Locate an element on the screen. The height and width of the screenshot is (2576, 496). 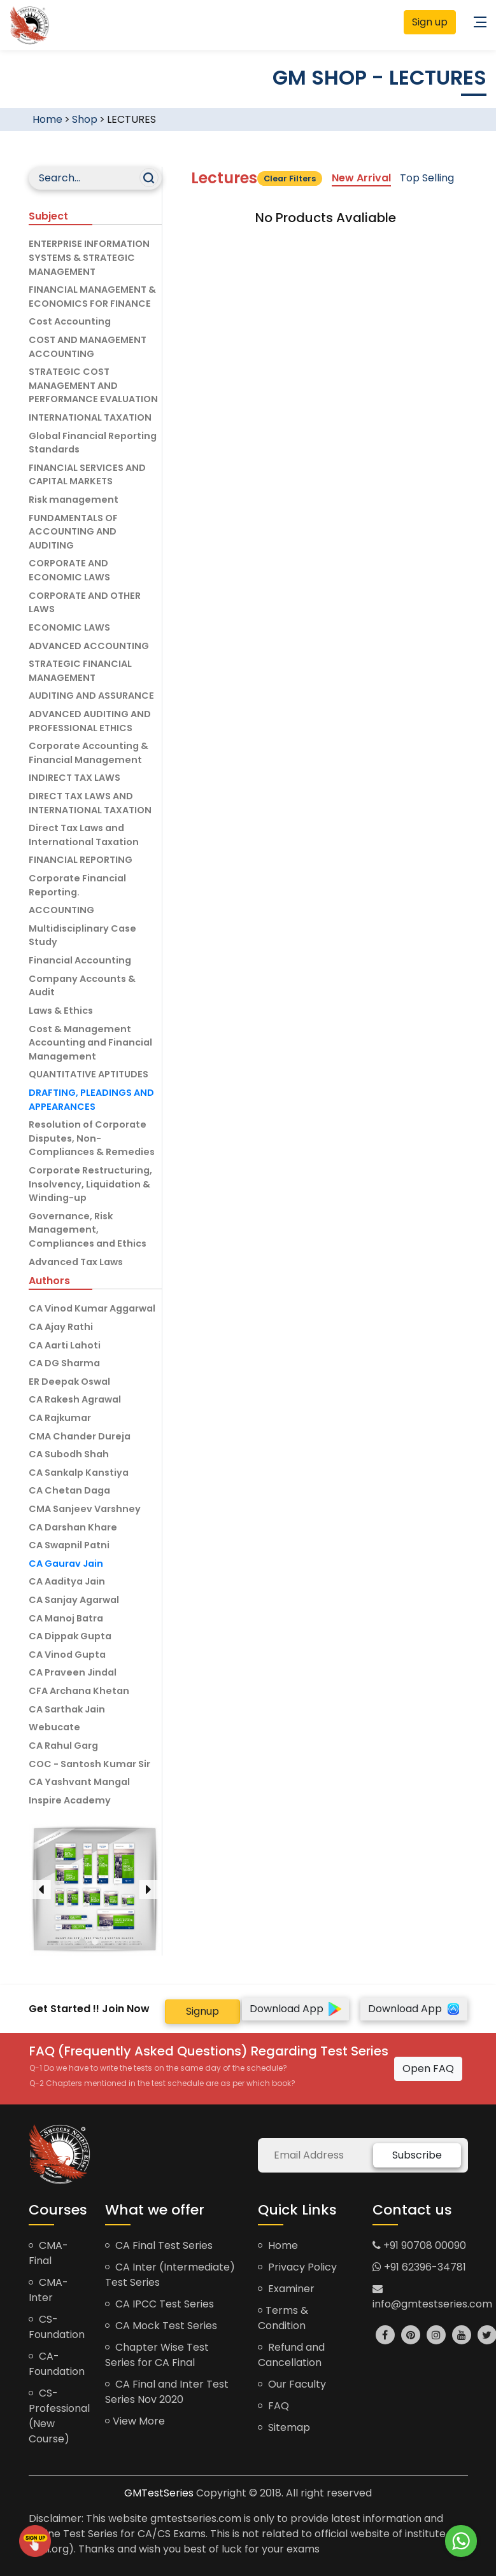
Sitemap is located at coordinates (284, 2427).